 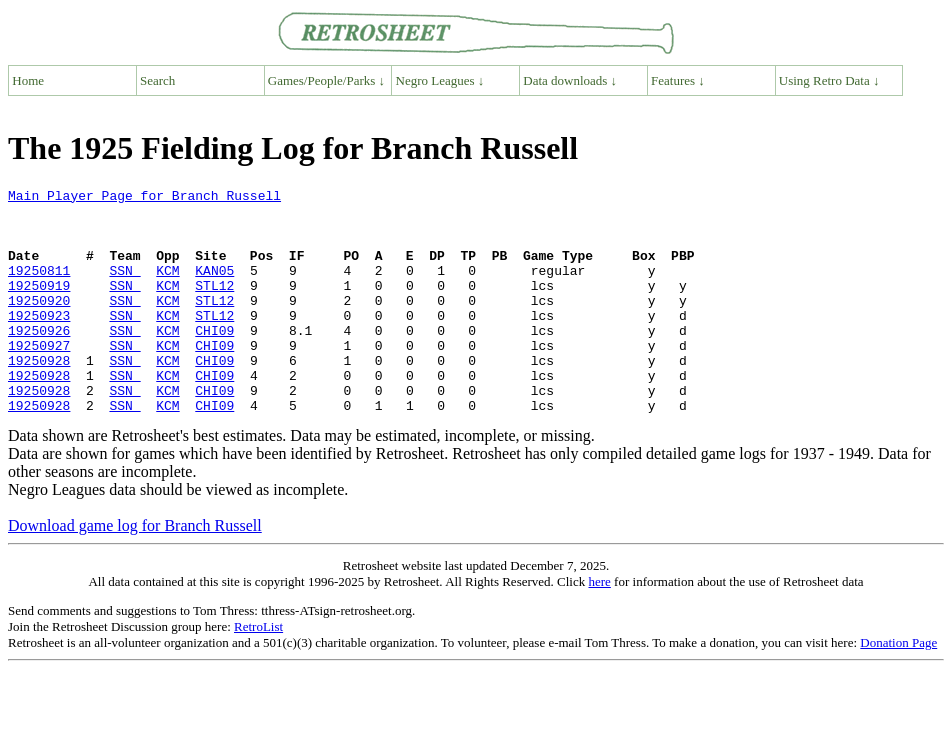 I want to click on Download game log for Branch Russell, so click(x=135, y=570).